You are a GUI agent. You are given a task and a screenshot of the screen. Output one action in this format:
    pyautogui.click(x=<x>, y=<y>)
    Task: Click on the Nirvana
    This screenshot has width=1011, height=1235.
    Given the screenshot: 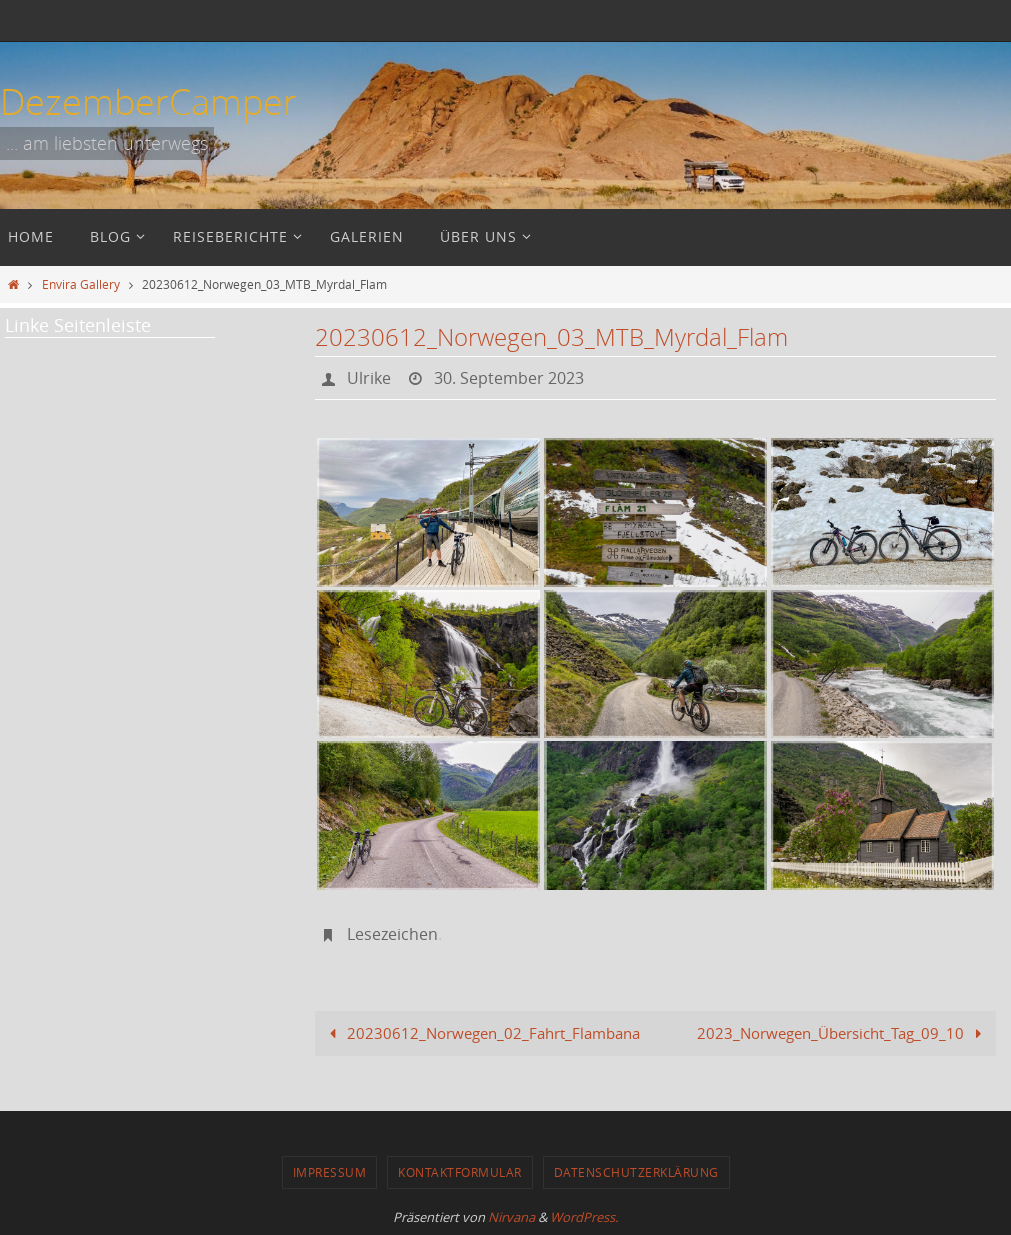 What is the action you would take?
    pyautogui.click(x=511, y=1217)
    